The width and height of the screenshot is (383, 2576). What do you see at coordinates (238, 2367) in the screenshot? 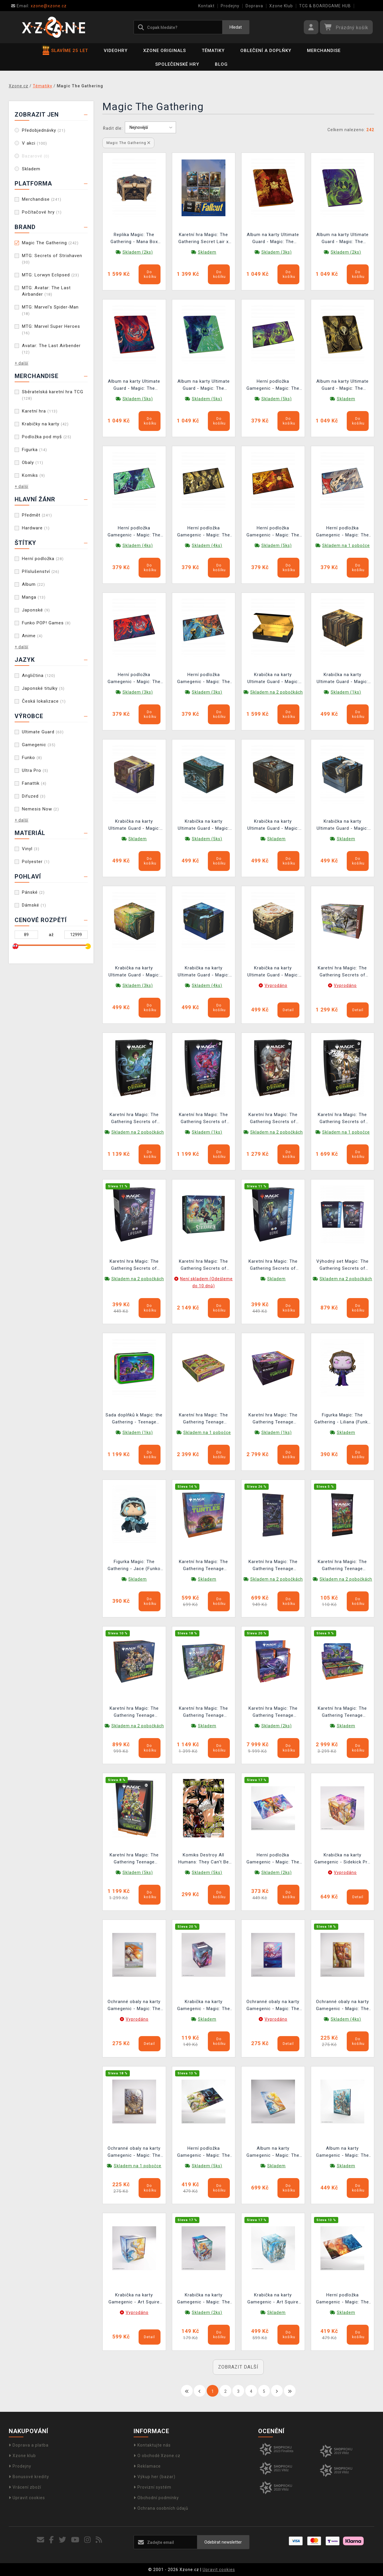
I see `ZOBRAZIT DALŠÍ` at bounding box center [238, 2367].